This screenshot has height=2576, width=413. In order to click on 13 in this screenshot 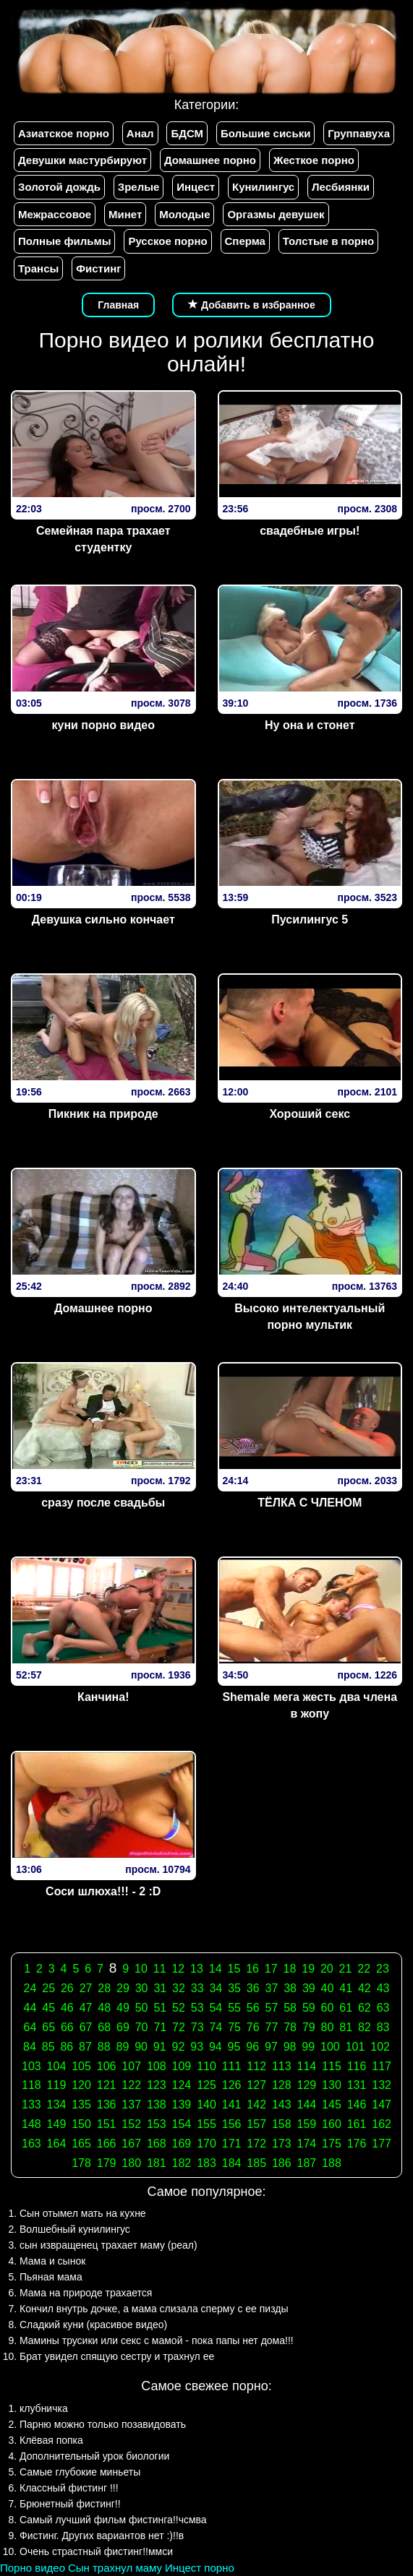, I will do `click(196, 1969)`.